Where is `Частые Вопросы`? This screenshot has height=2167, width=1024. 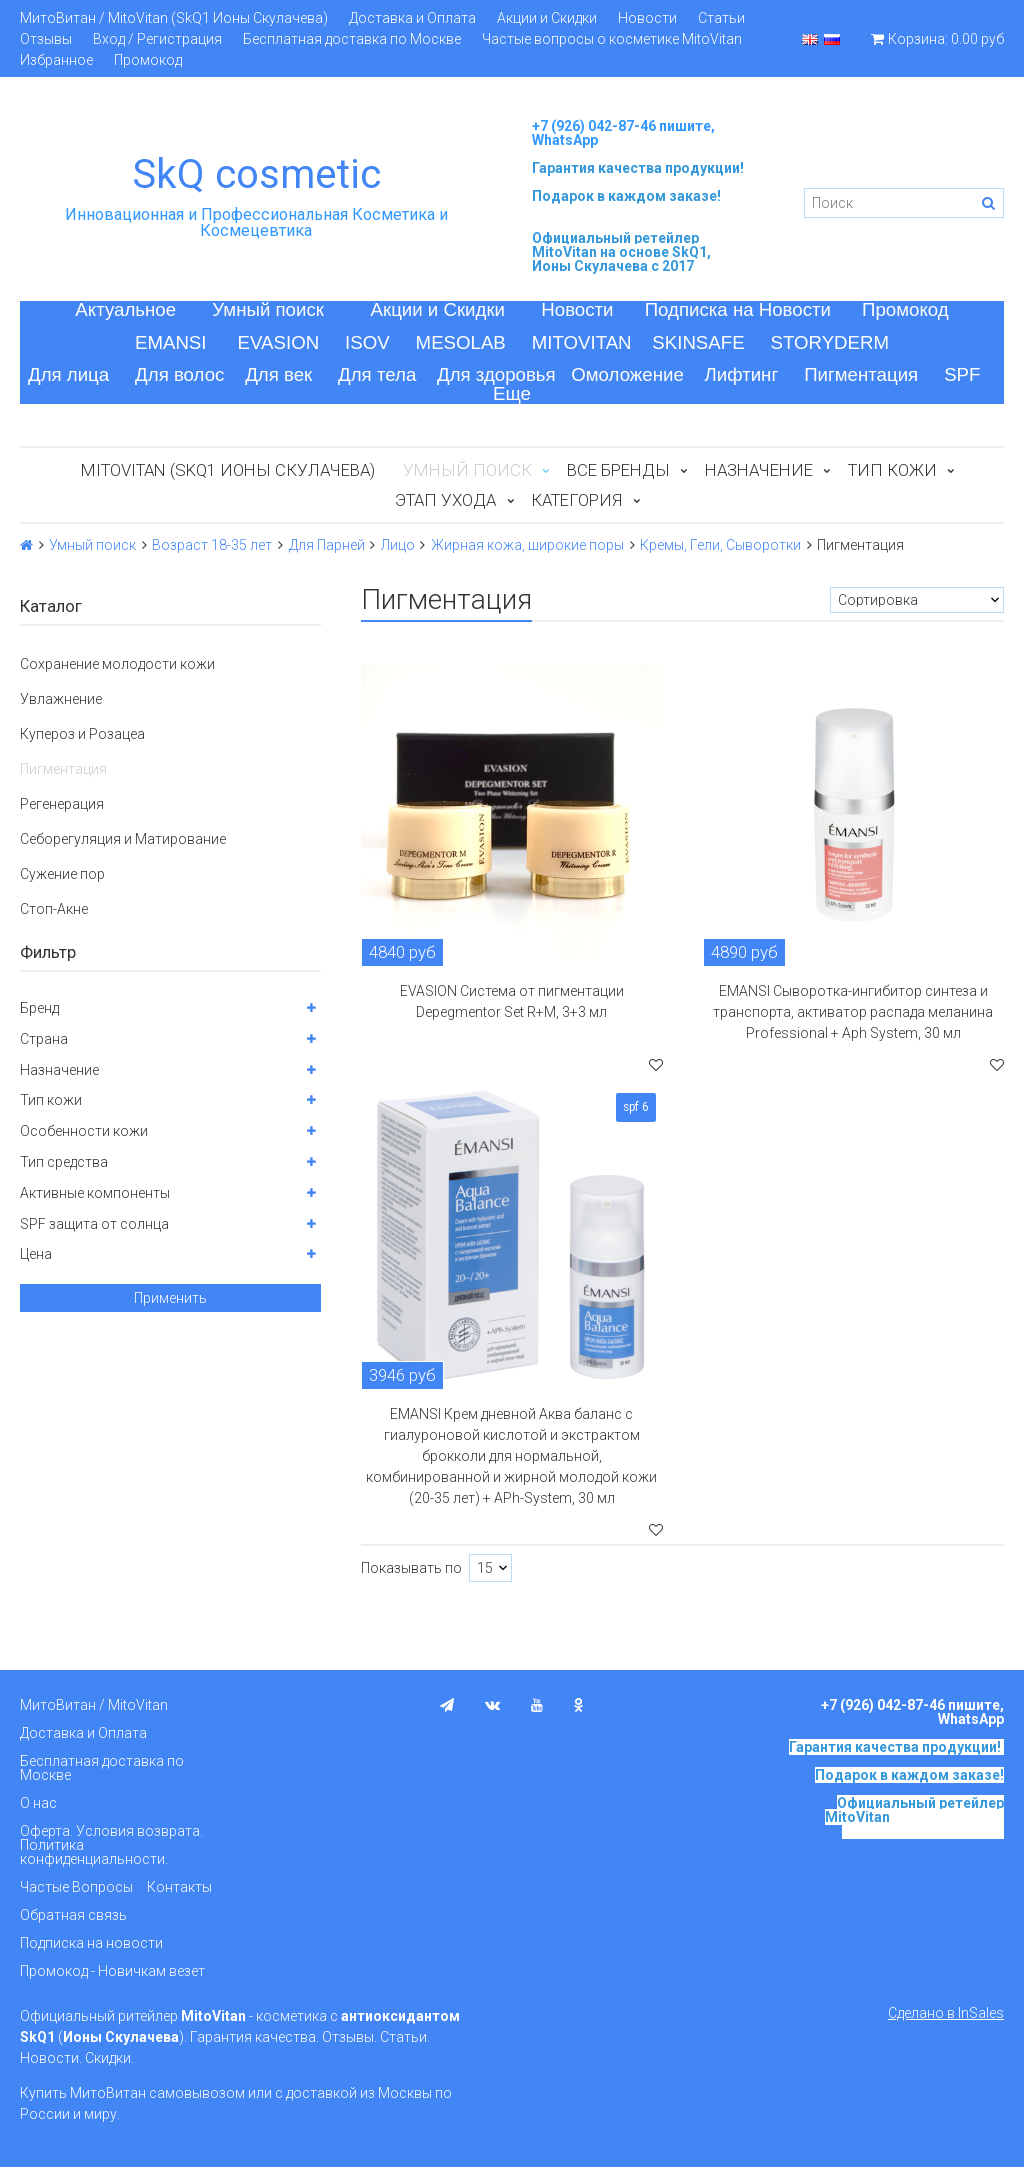
Частые Вопросы is located at coordinates (76, 1887).